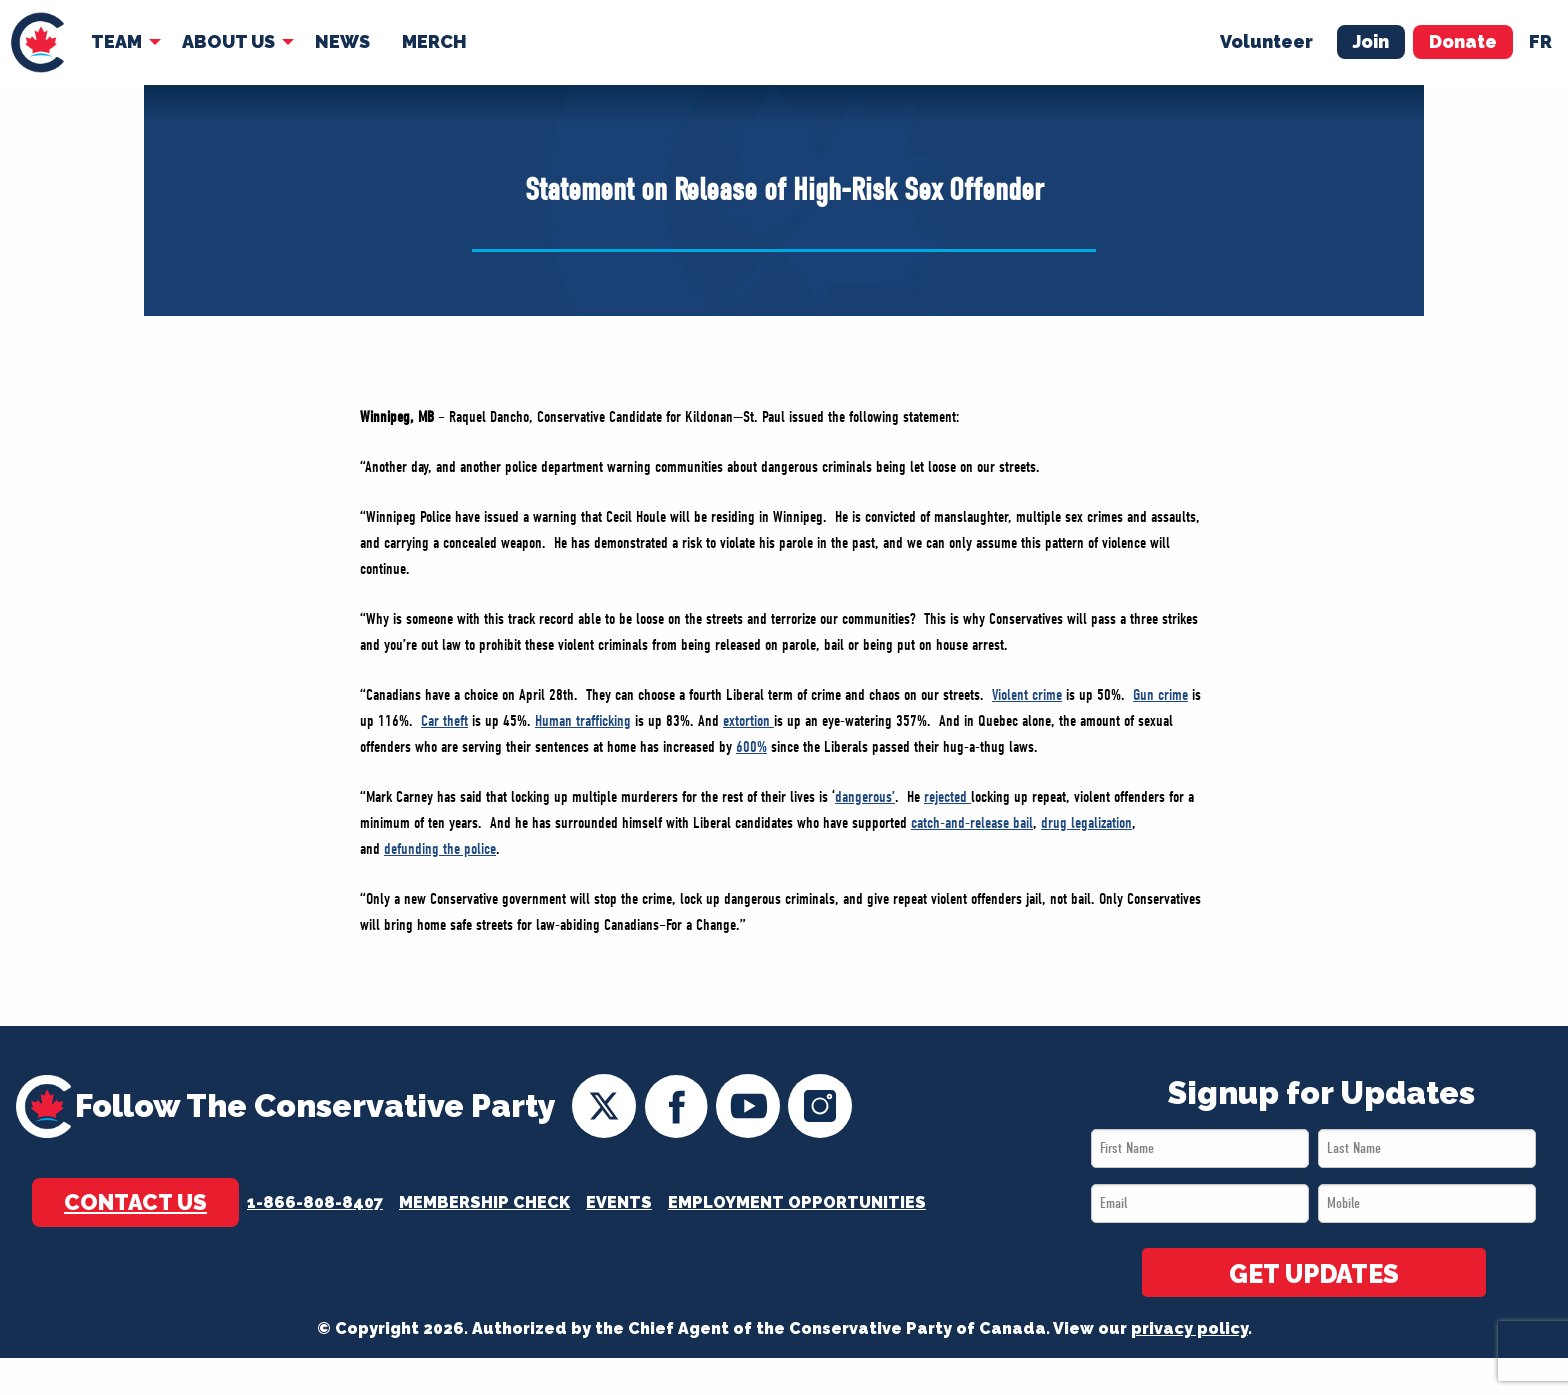  I want to click on Membership Check, so click(484, 1202).